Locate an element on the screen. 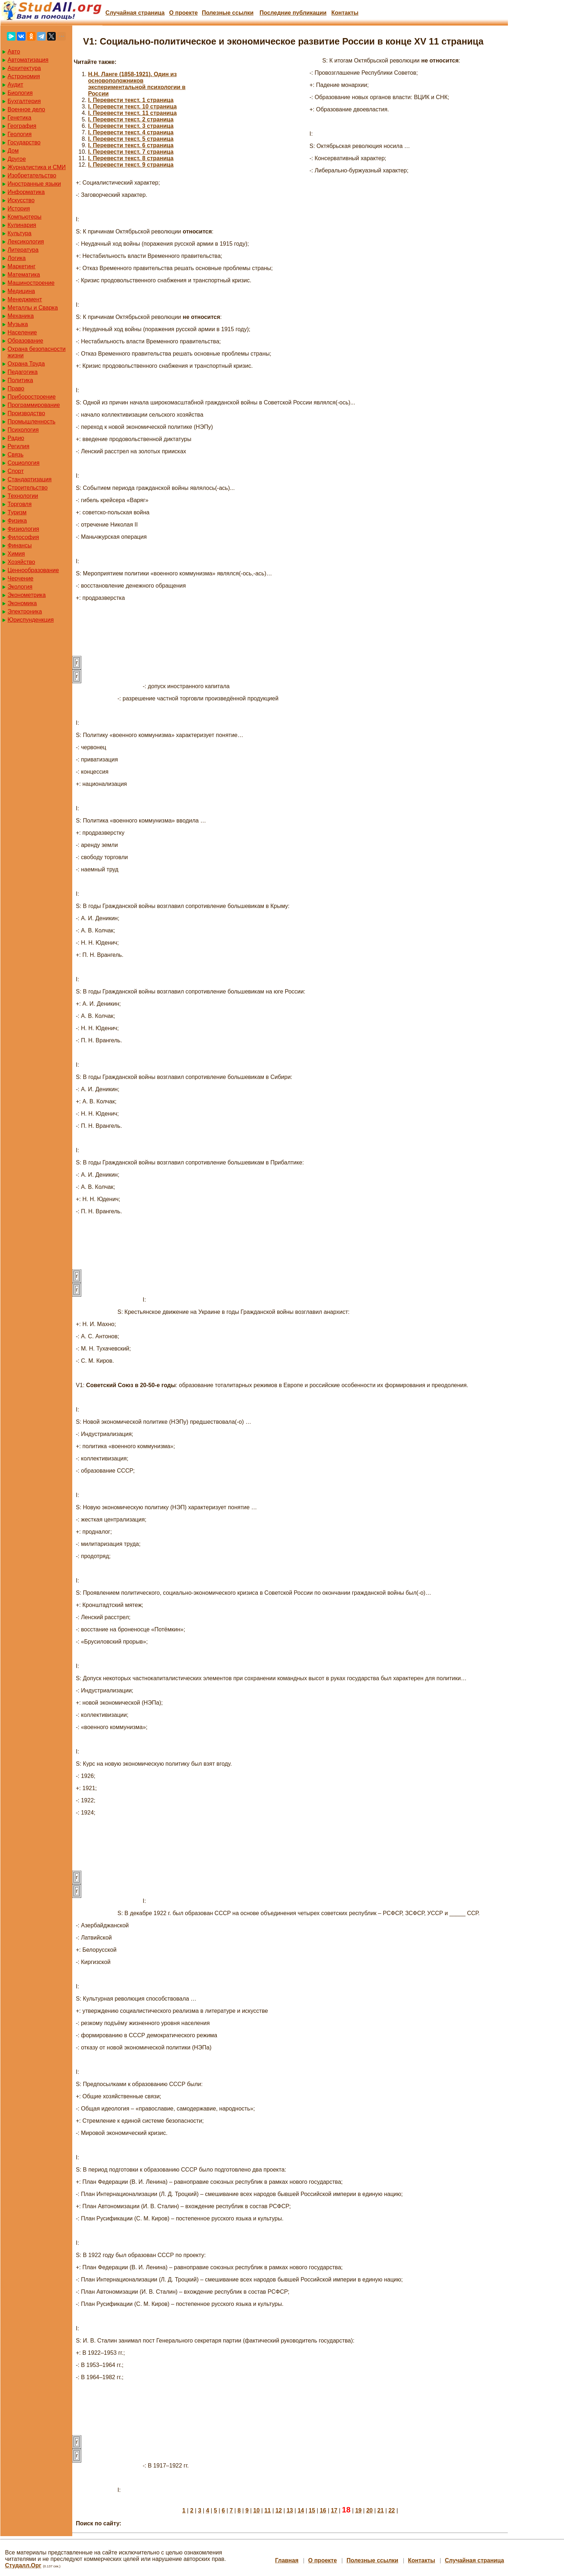 The width and height of the screenshot is (564, 2576). I. Перевести текст. 6 страница is located at coordinates (131, 145).